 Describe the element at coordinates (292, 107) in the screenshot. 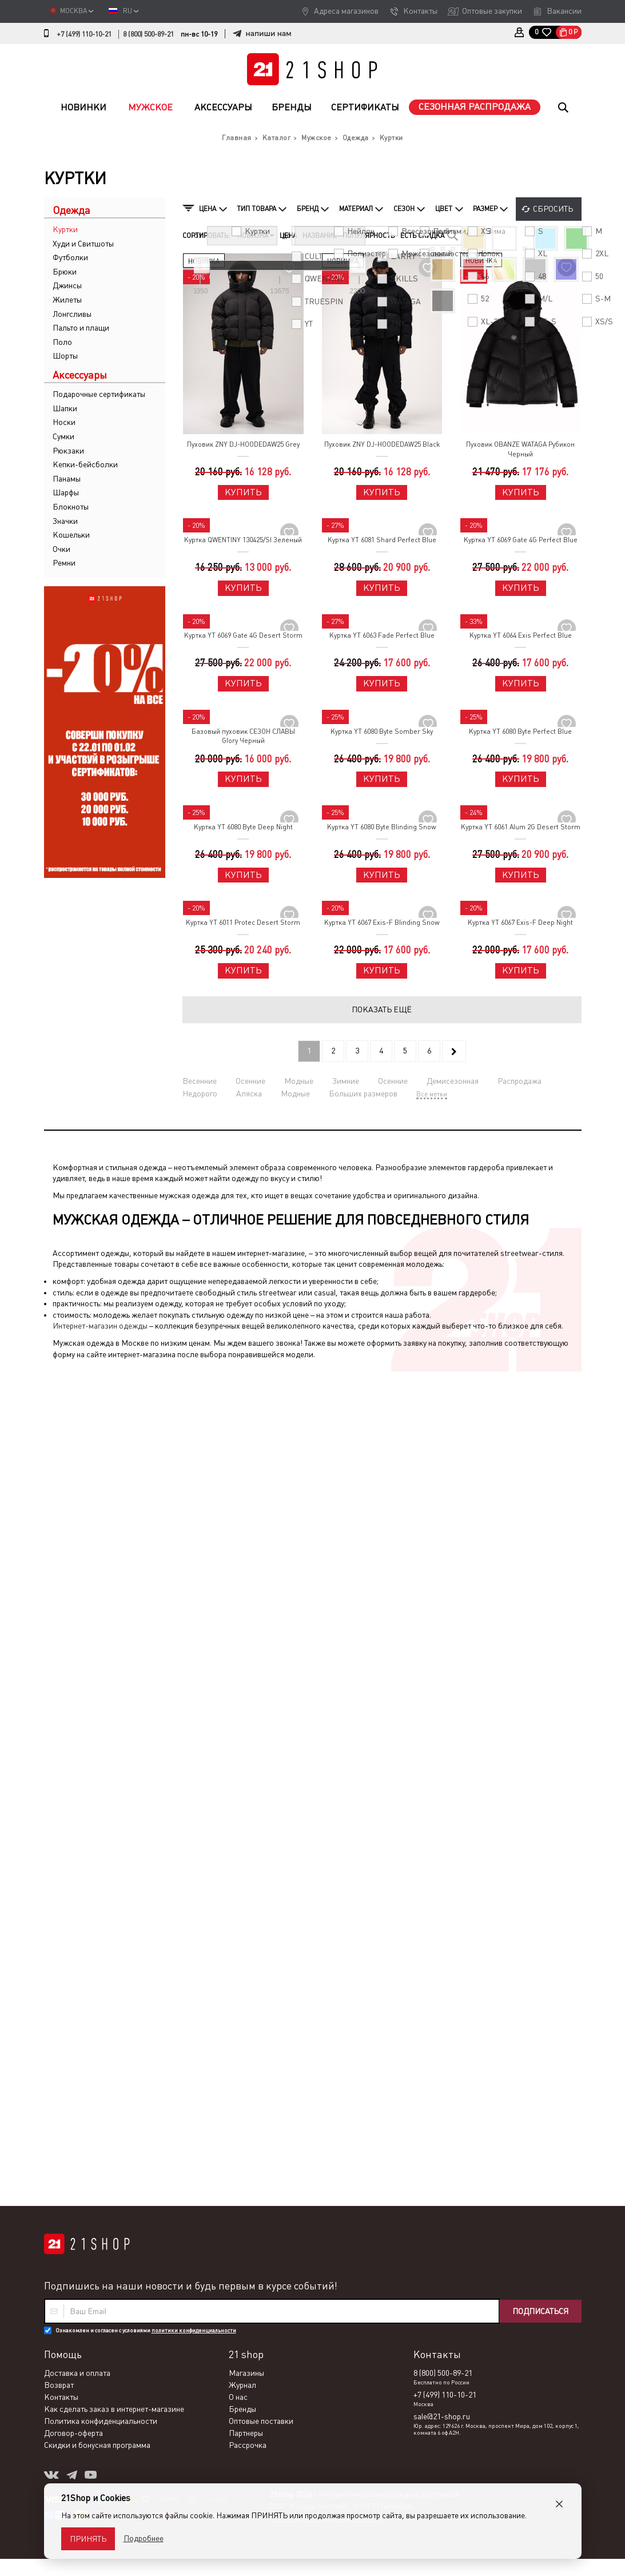

I see `Бренды` at that location.